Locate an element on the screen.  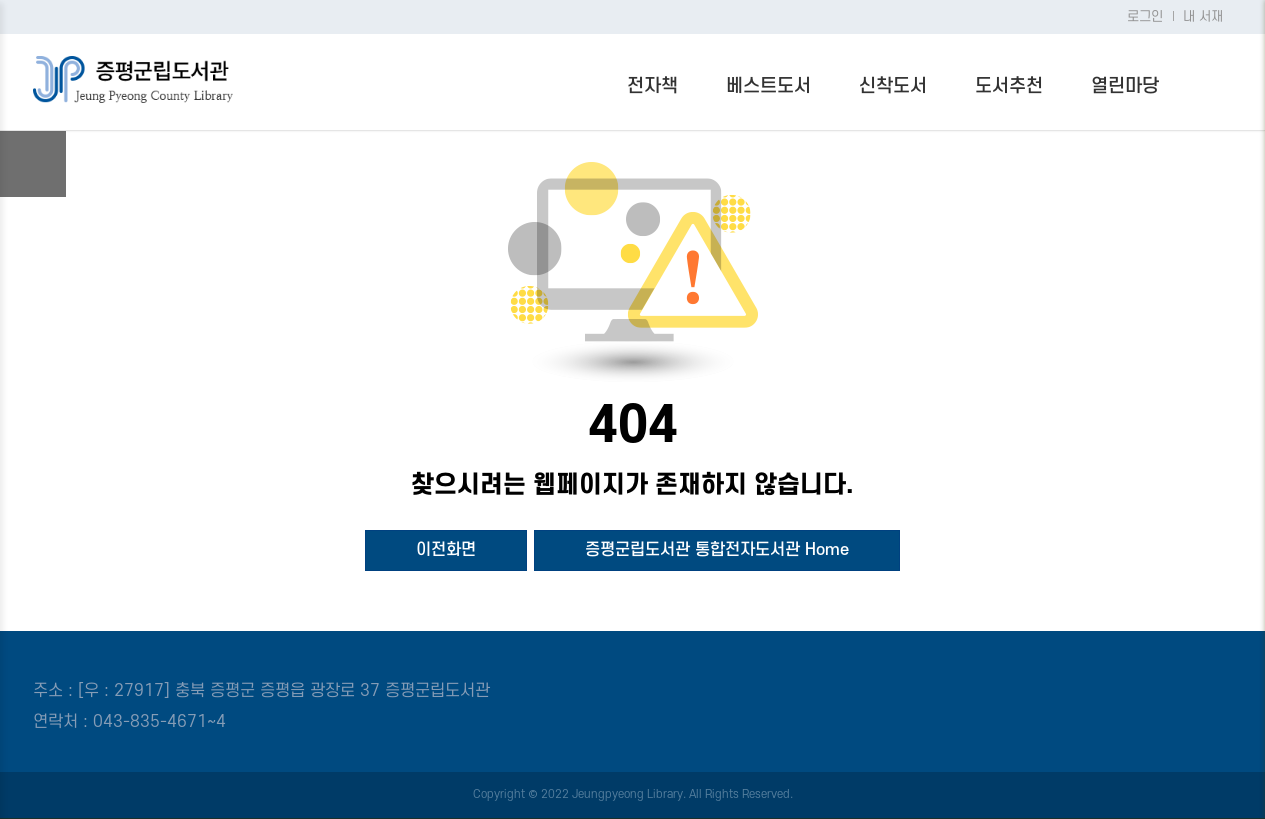
이전화면 is located at coordinates (446, 550).